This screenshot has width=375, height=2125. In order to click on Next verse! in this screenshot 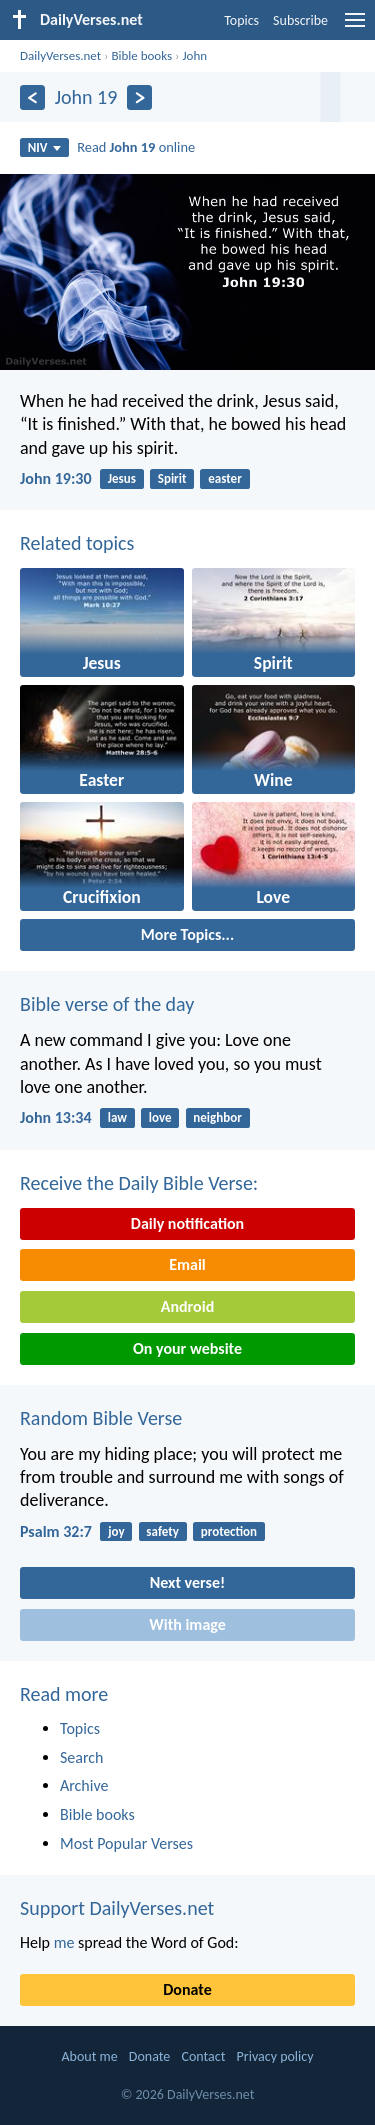, I will do `click(187, 1582)`.